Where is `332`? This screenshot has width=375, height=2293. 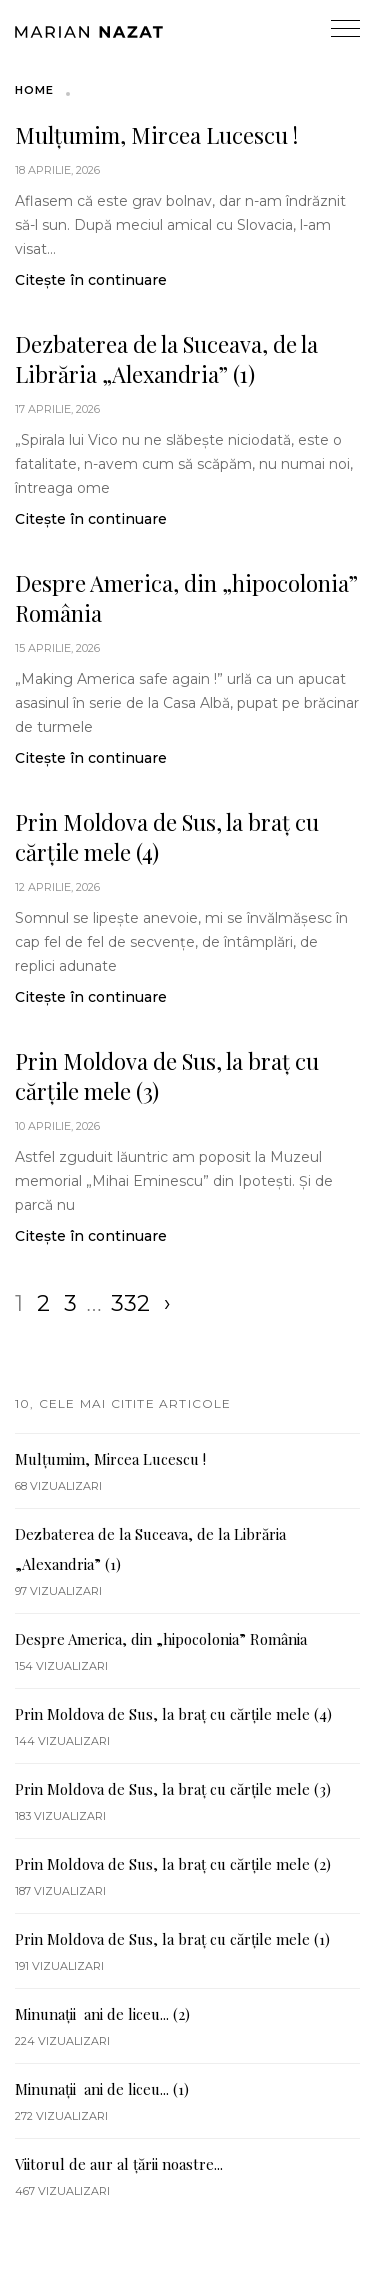 332 is located at coordinates (130, 1303).